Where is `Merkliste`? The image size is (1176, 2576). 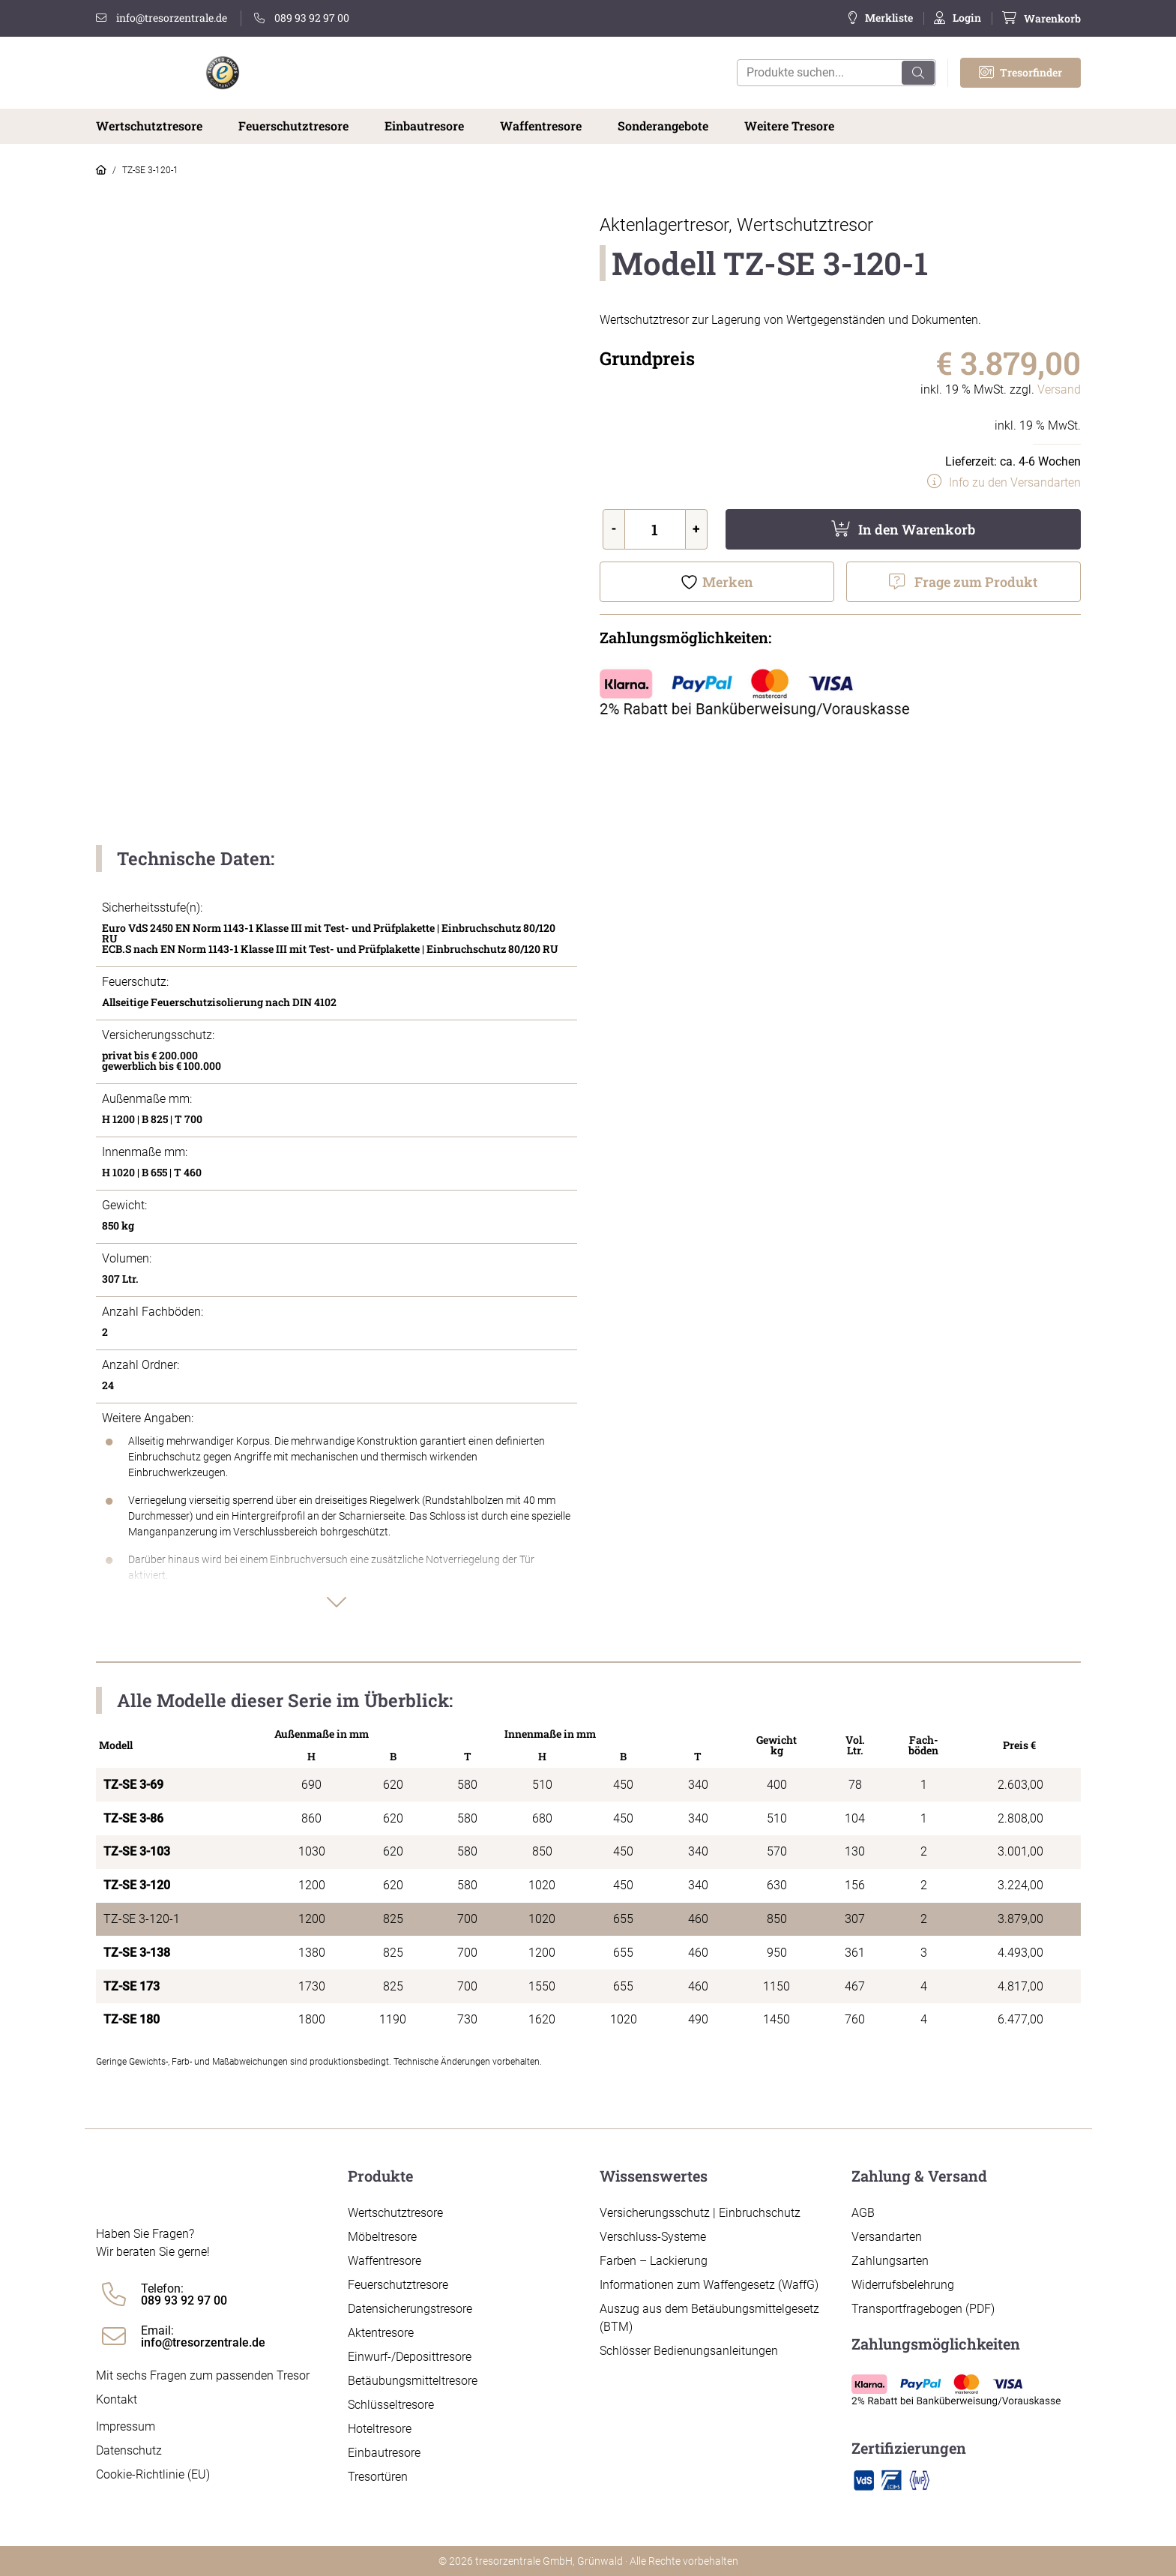
Merkliste is located at coordinates (889, 18).